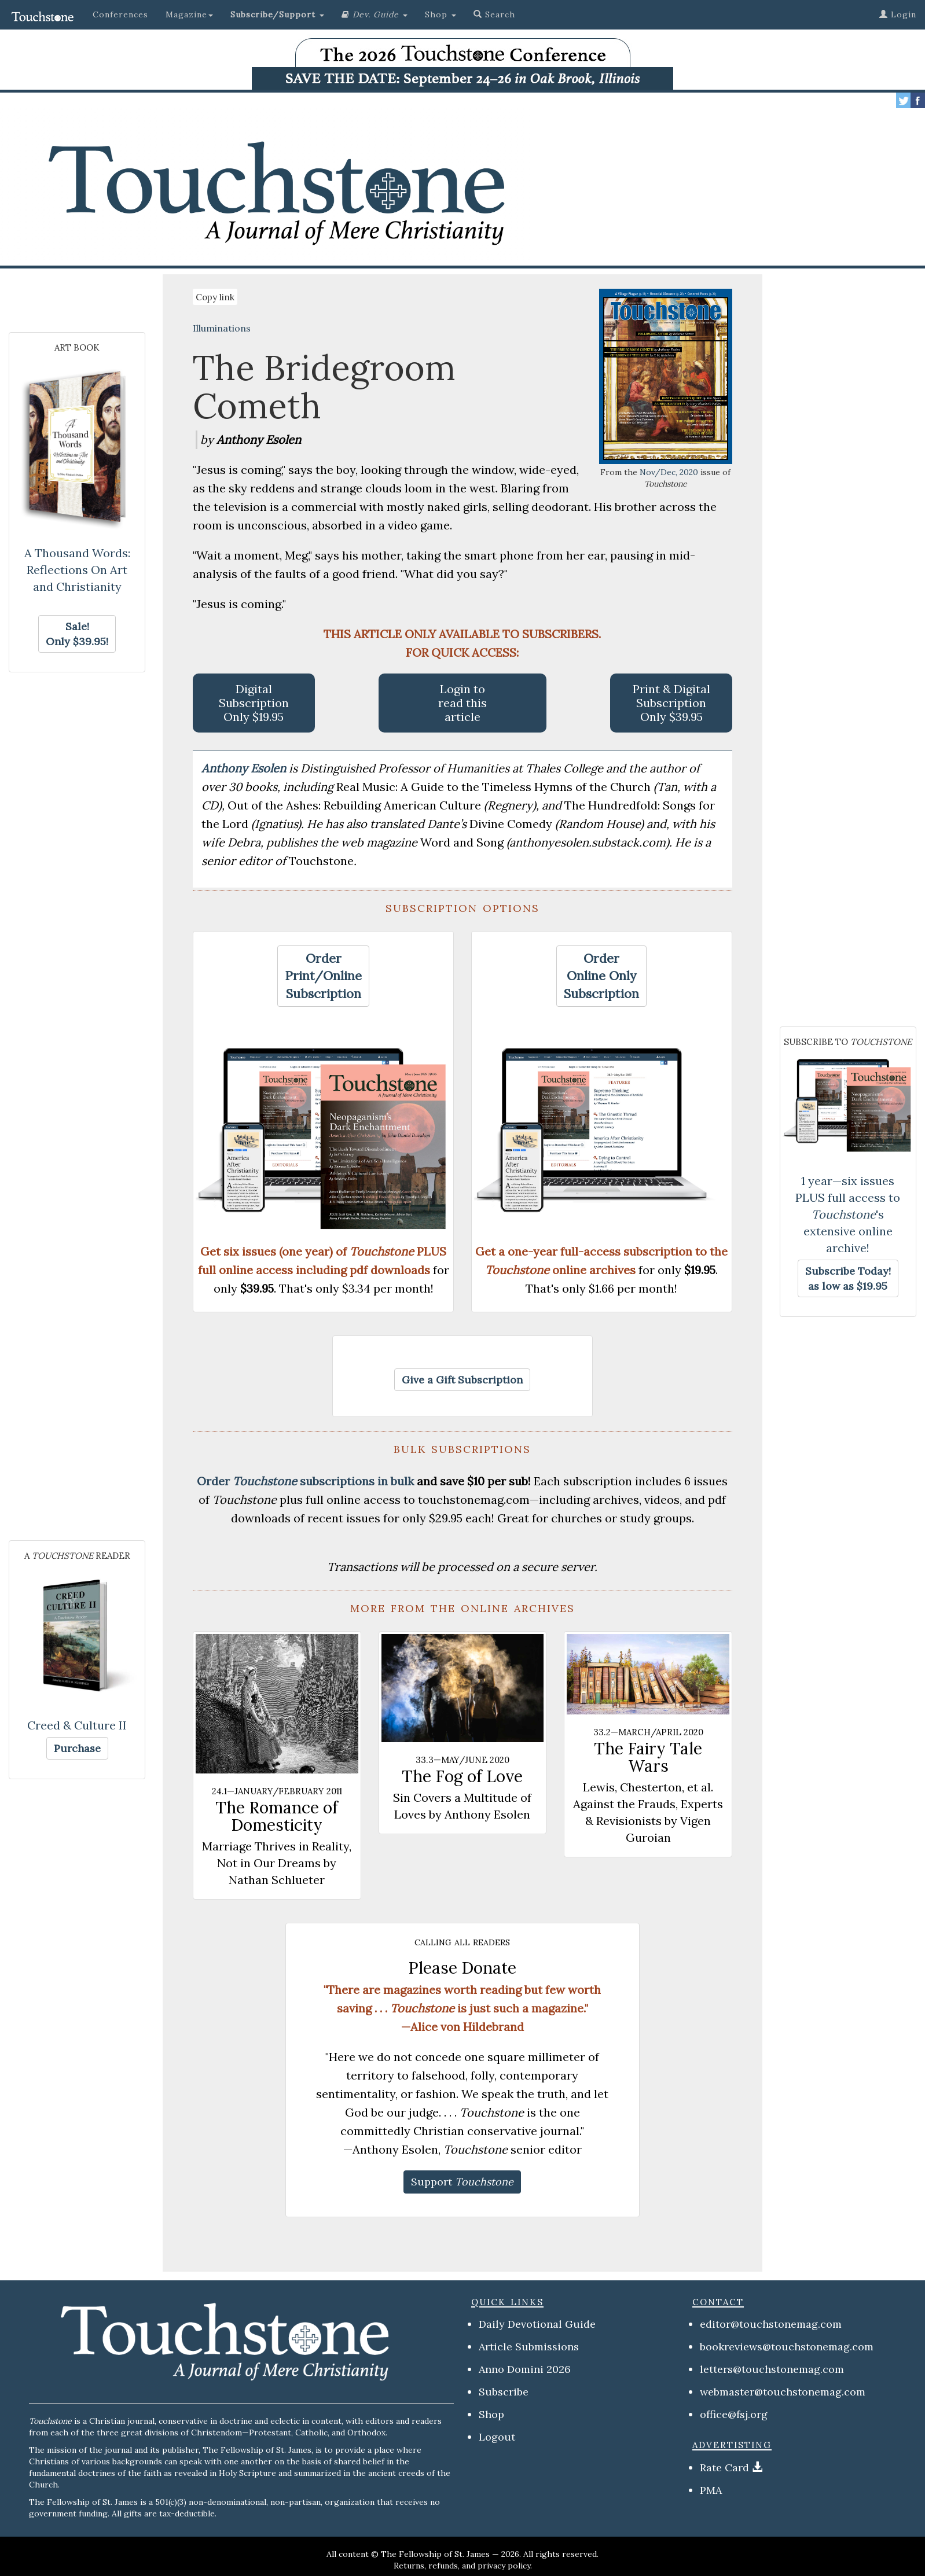  Describe the element at coordinates (440, 14) in the screenshot. I see `Shop [button]` at that location.